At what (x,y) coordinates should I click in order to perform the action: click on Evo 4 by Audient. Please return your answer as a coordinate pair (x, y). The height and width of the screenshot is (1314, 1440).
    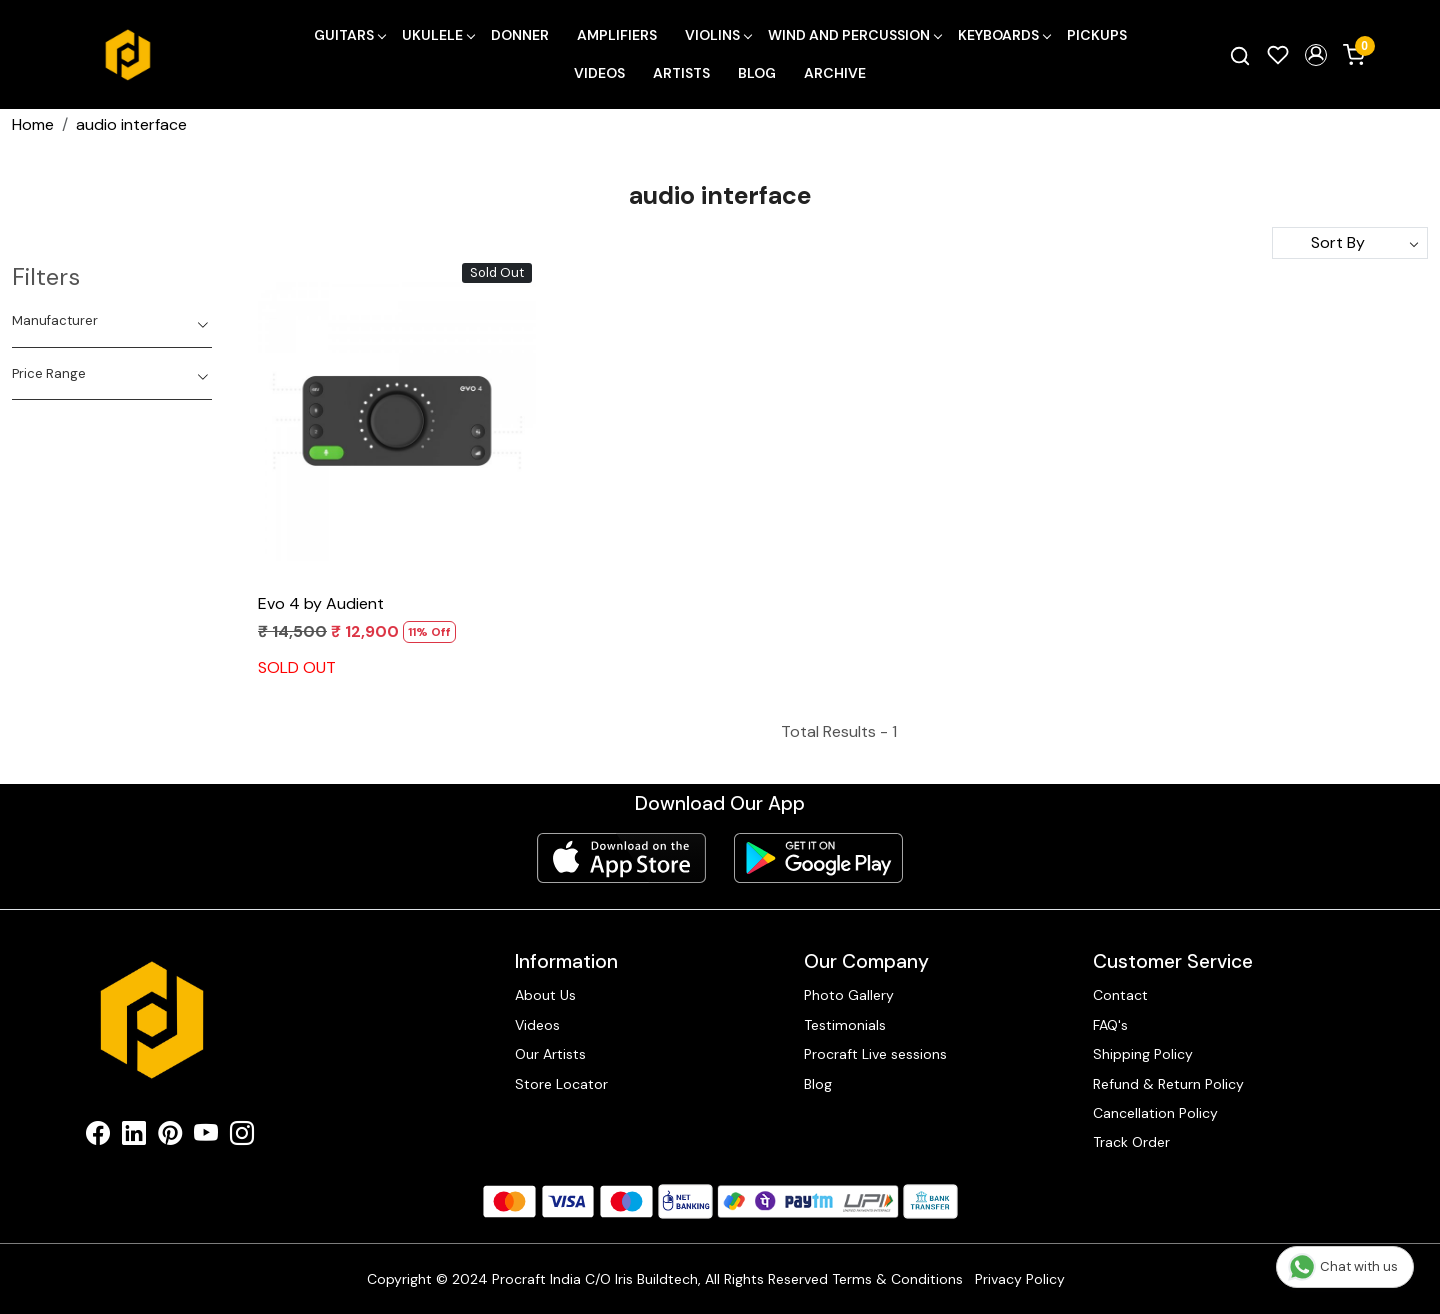
    Looking at the image, I should click on (321, 603).